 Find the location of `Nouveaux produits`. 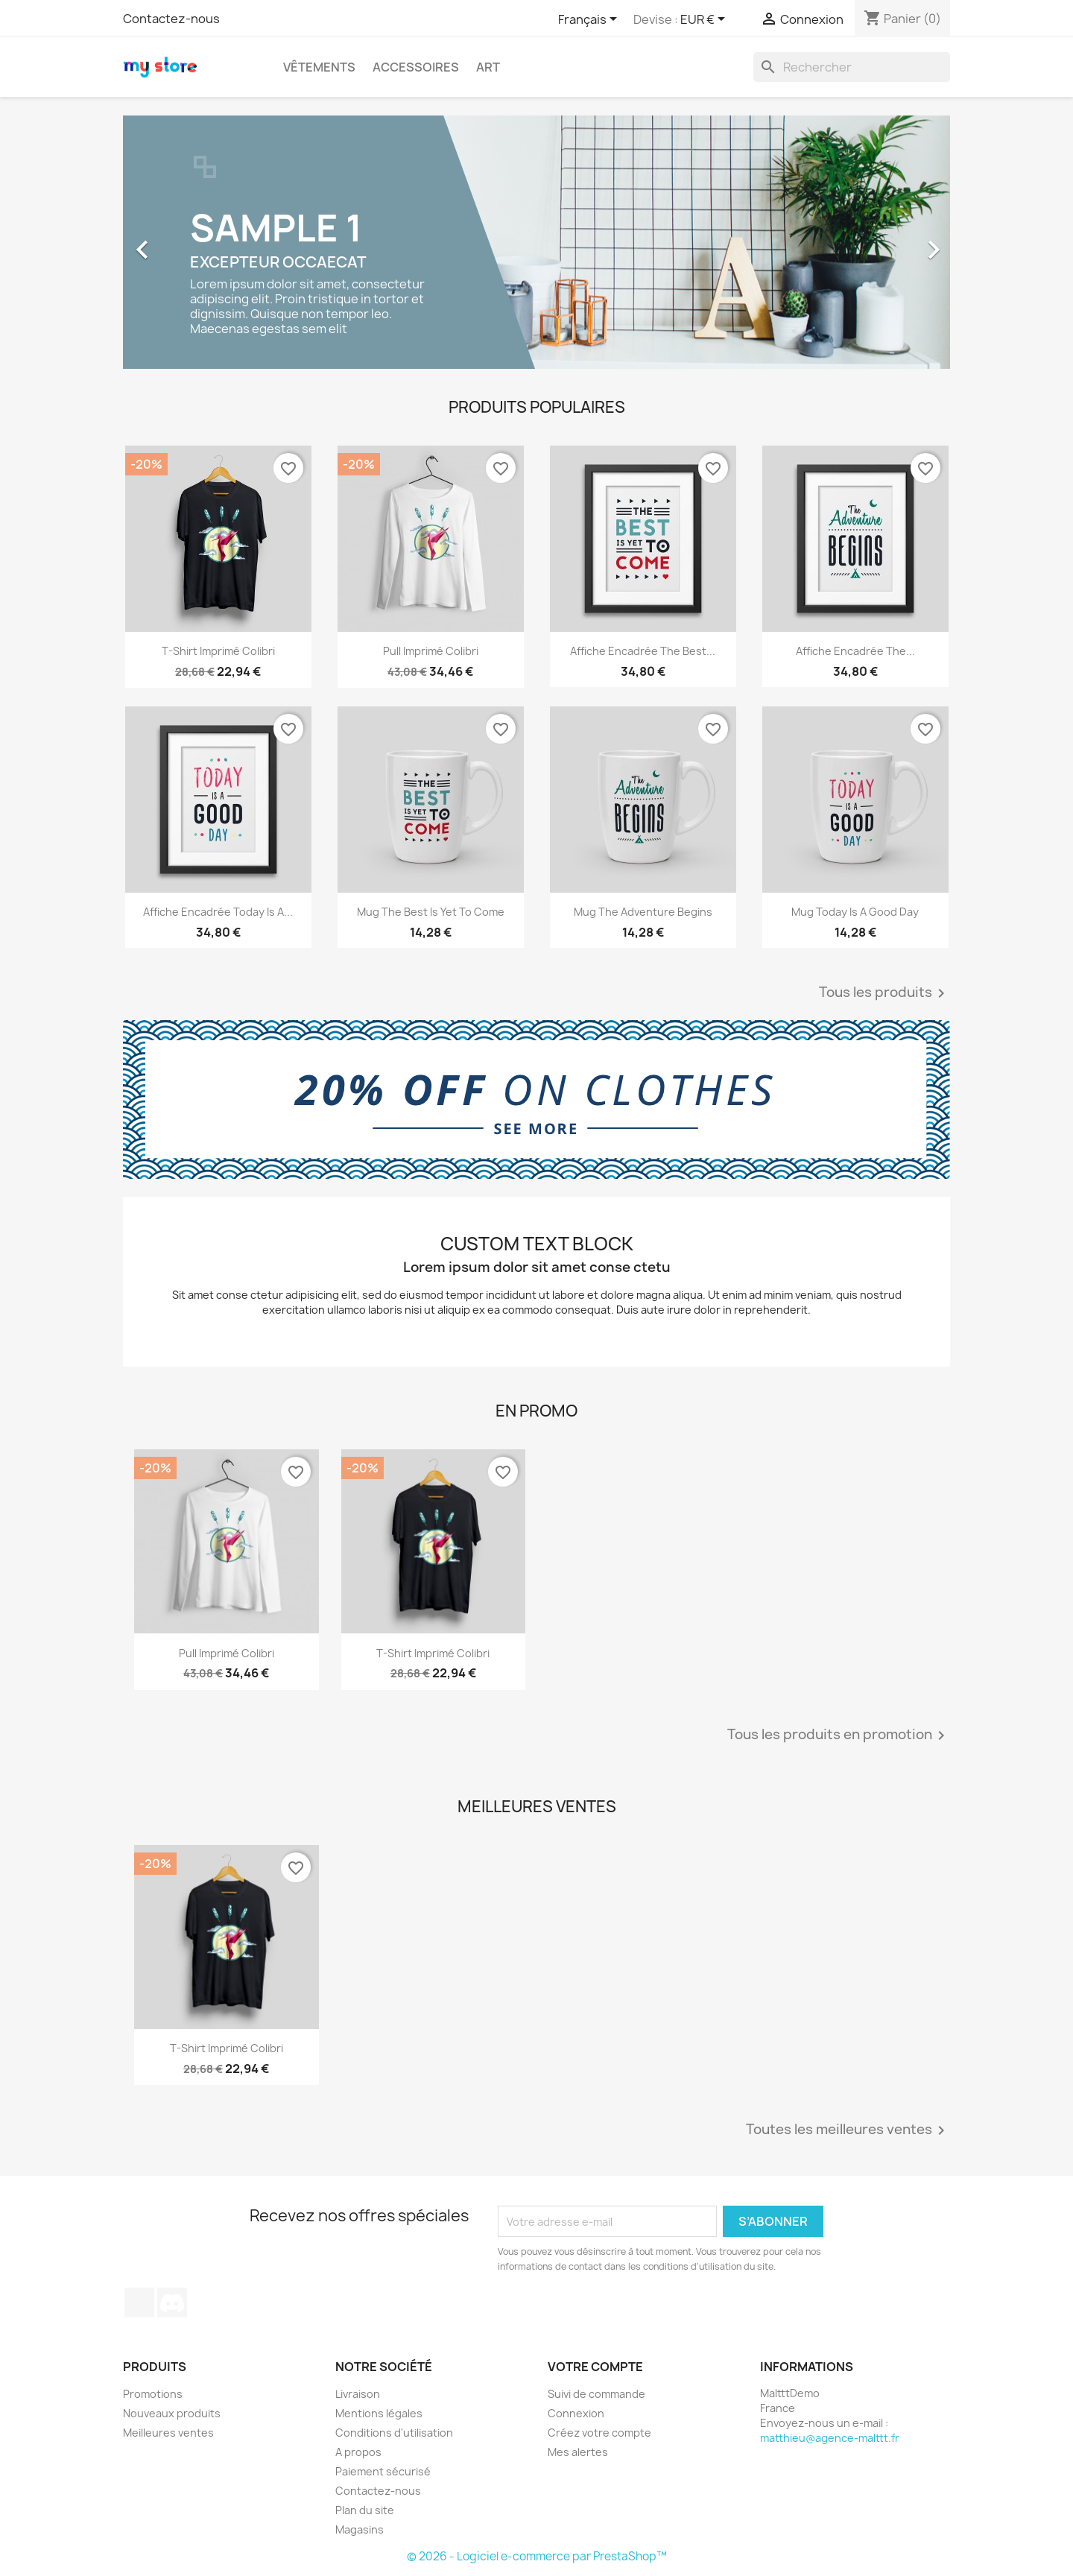

Nouveaux produits is located at coordinates (172, 2413).